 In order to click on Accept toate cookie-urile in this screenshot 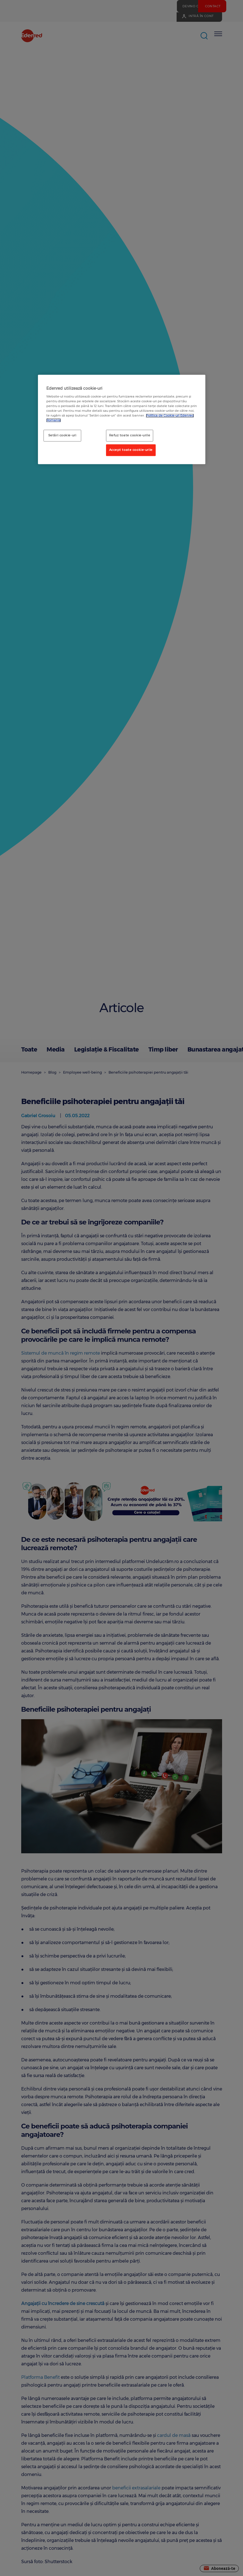, I will do `click(131, 450)`.